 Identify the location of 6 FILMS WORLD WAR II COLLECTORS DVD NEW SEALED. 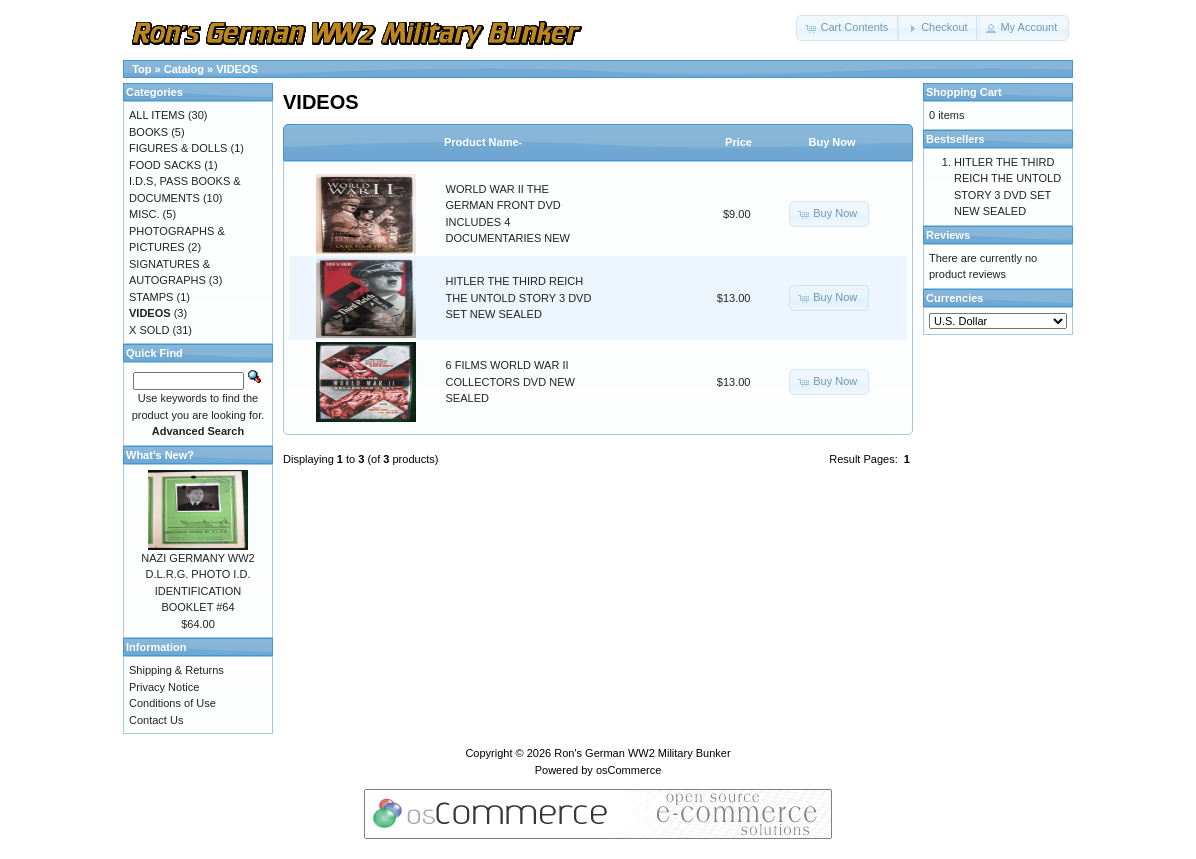
(510, 381).